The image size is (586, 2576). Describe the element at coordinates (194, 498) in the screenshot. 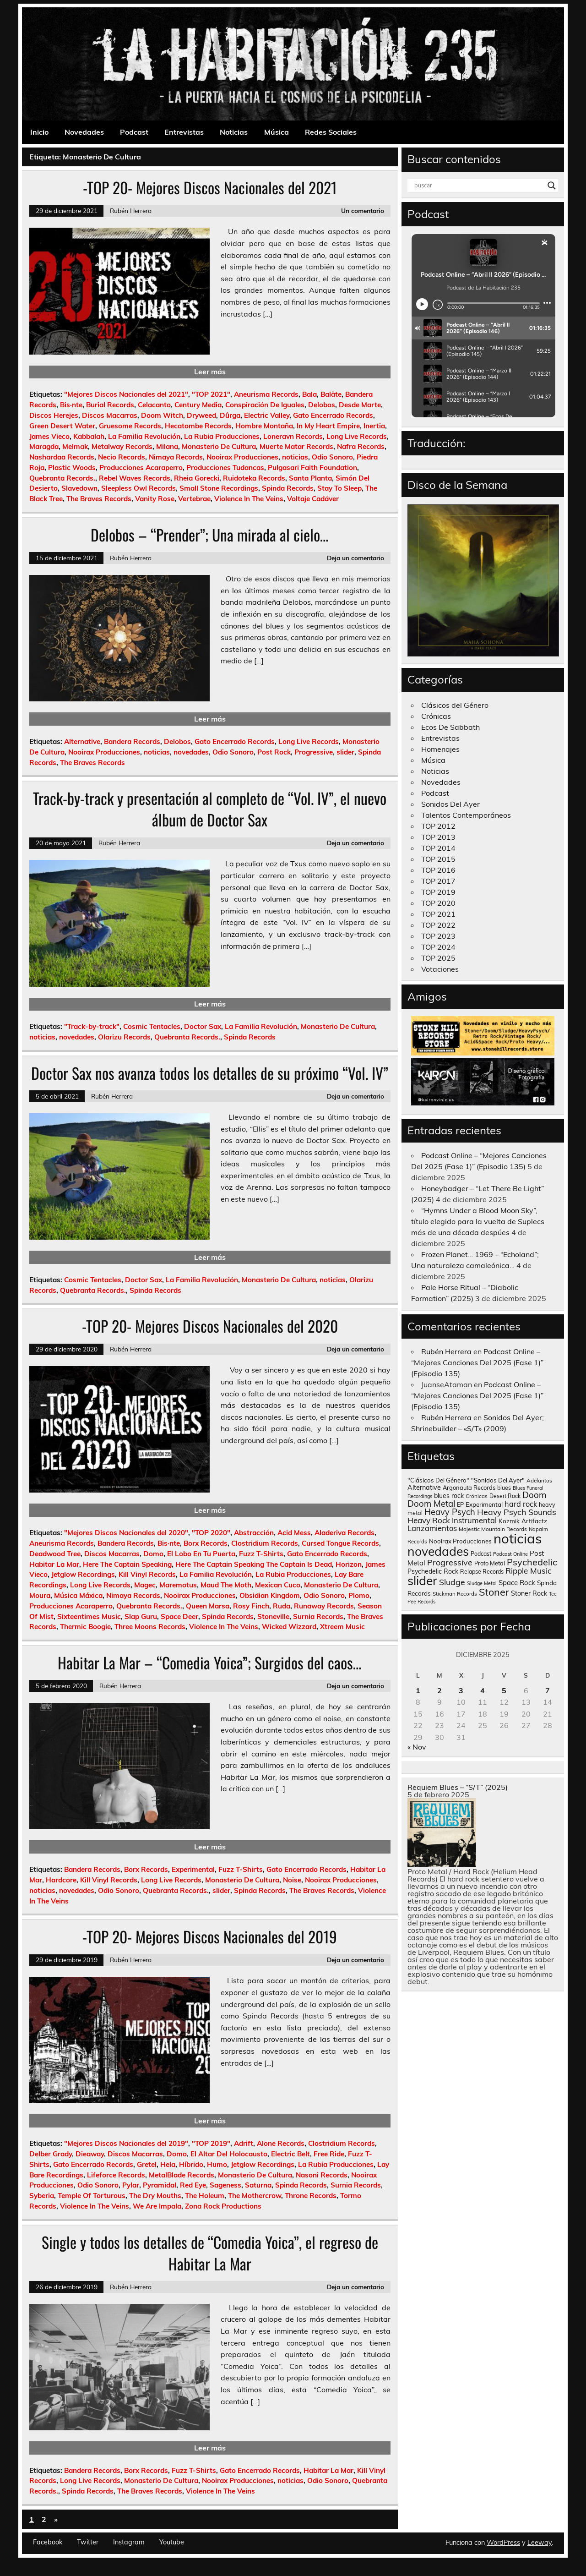

I see `Vertebrae` at that location.